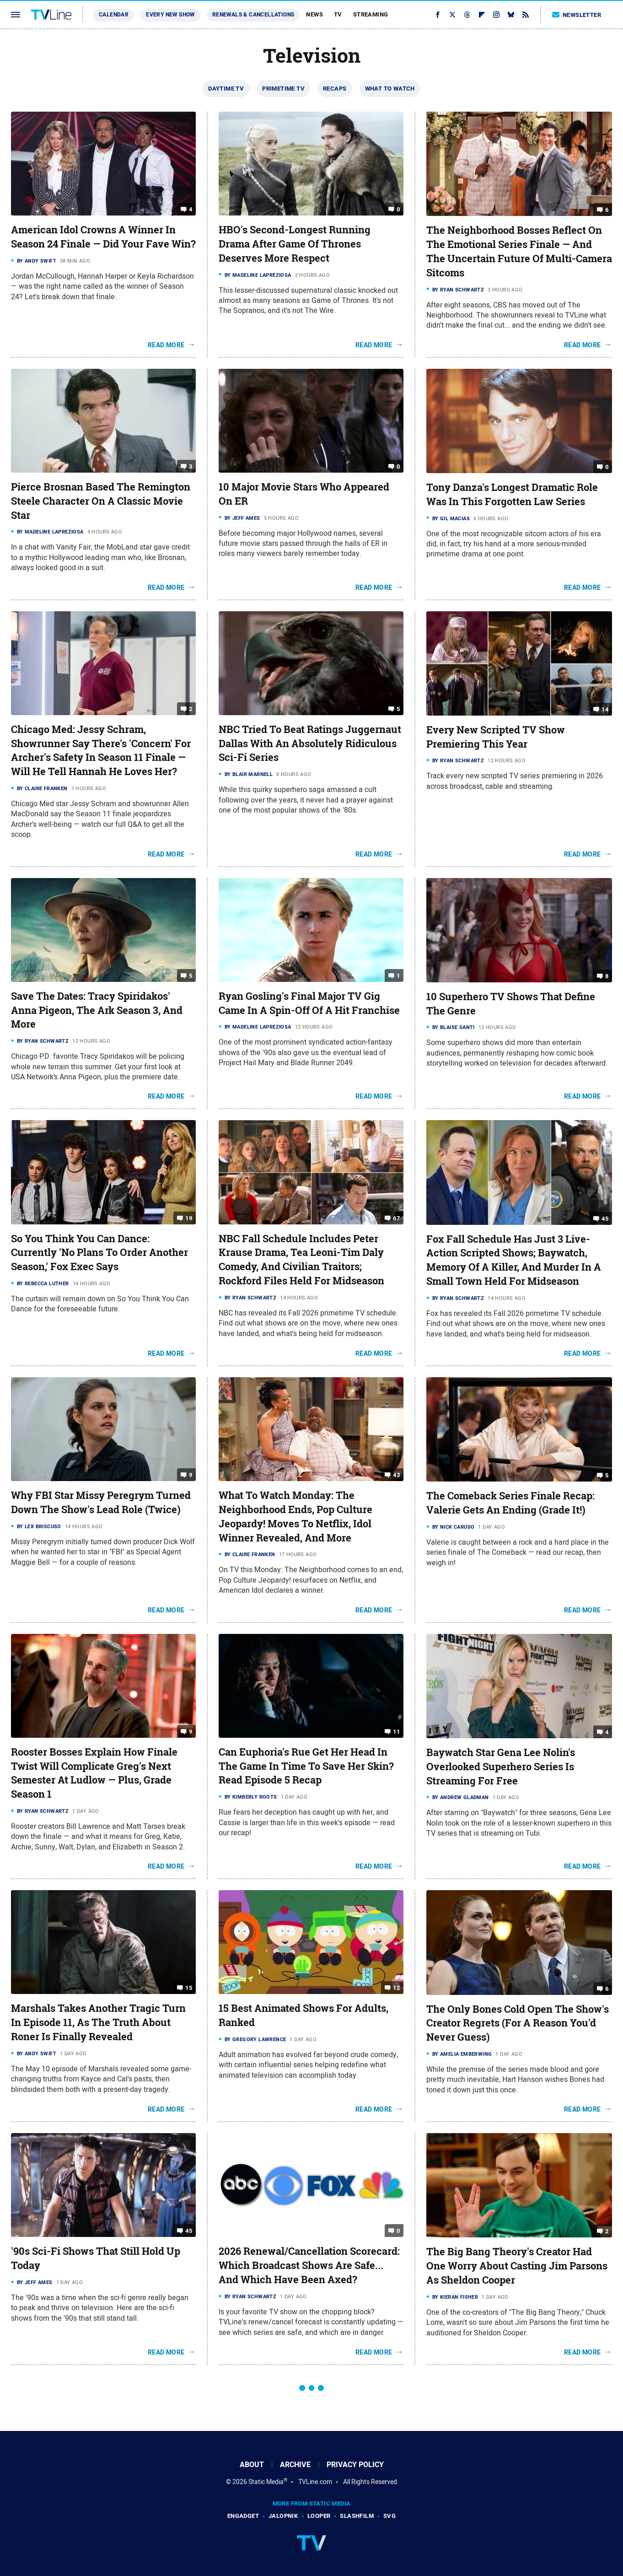 This screenshot has height=2576, width=623. I want to click on [Bluesky], so click(511, 15).